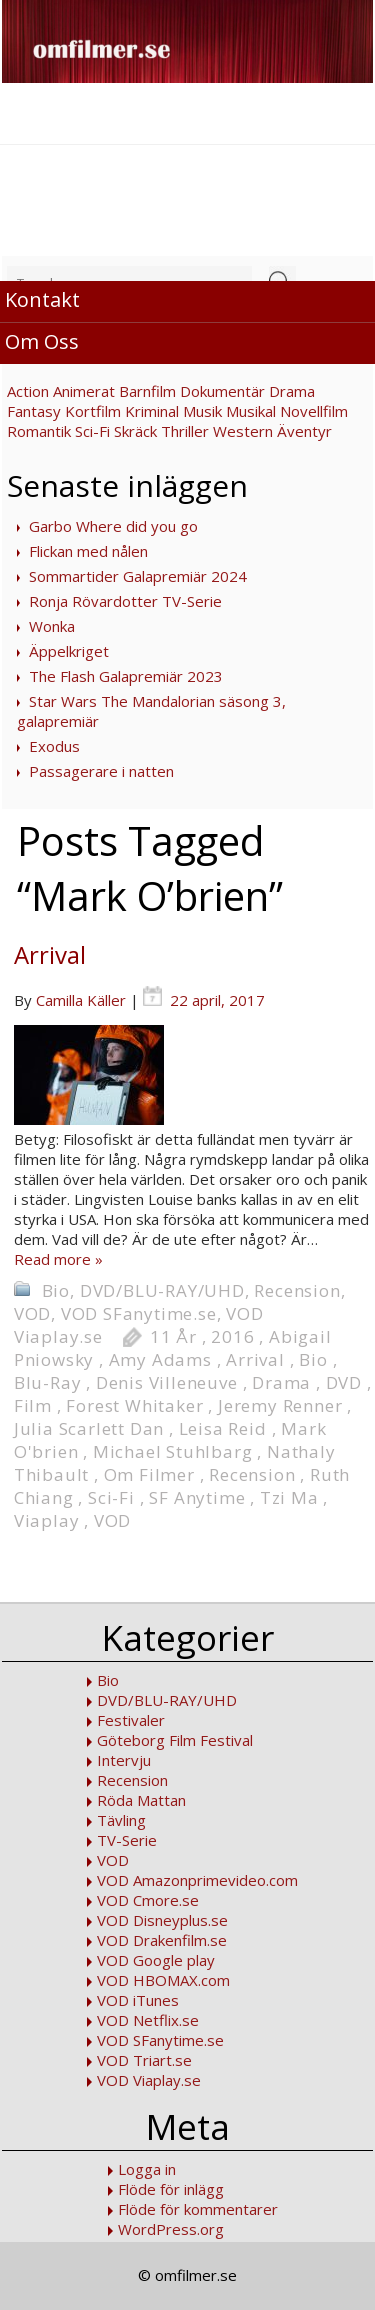 This screenshot has width=375, height=2310. I want to click on Barnfilm, so click(147, 391).